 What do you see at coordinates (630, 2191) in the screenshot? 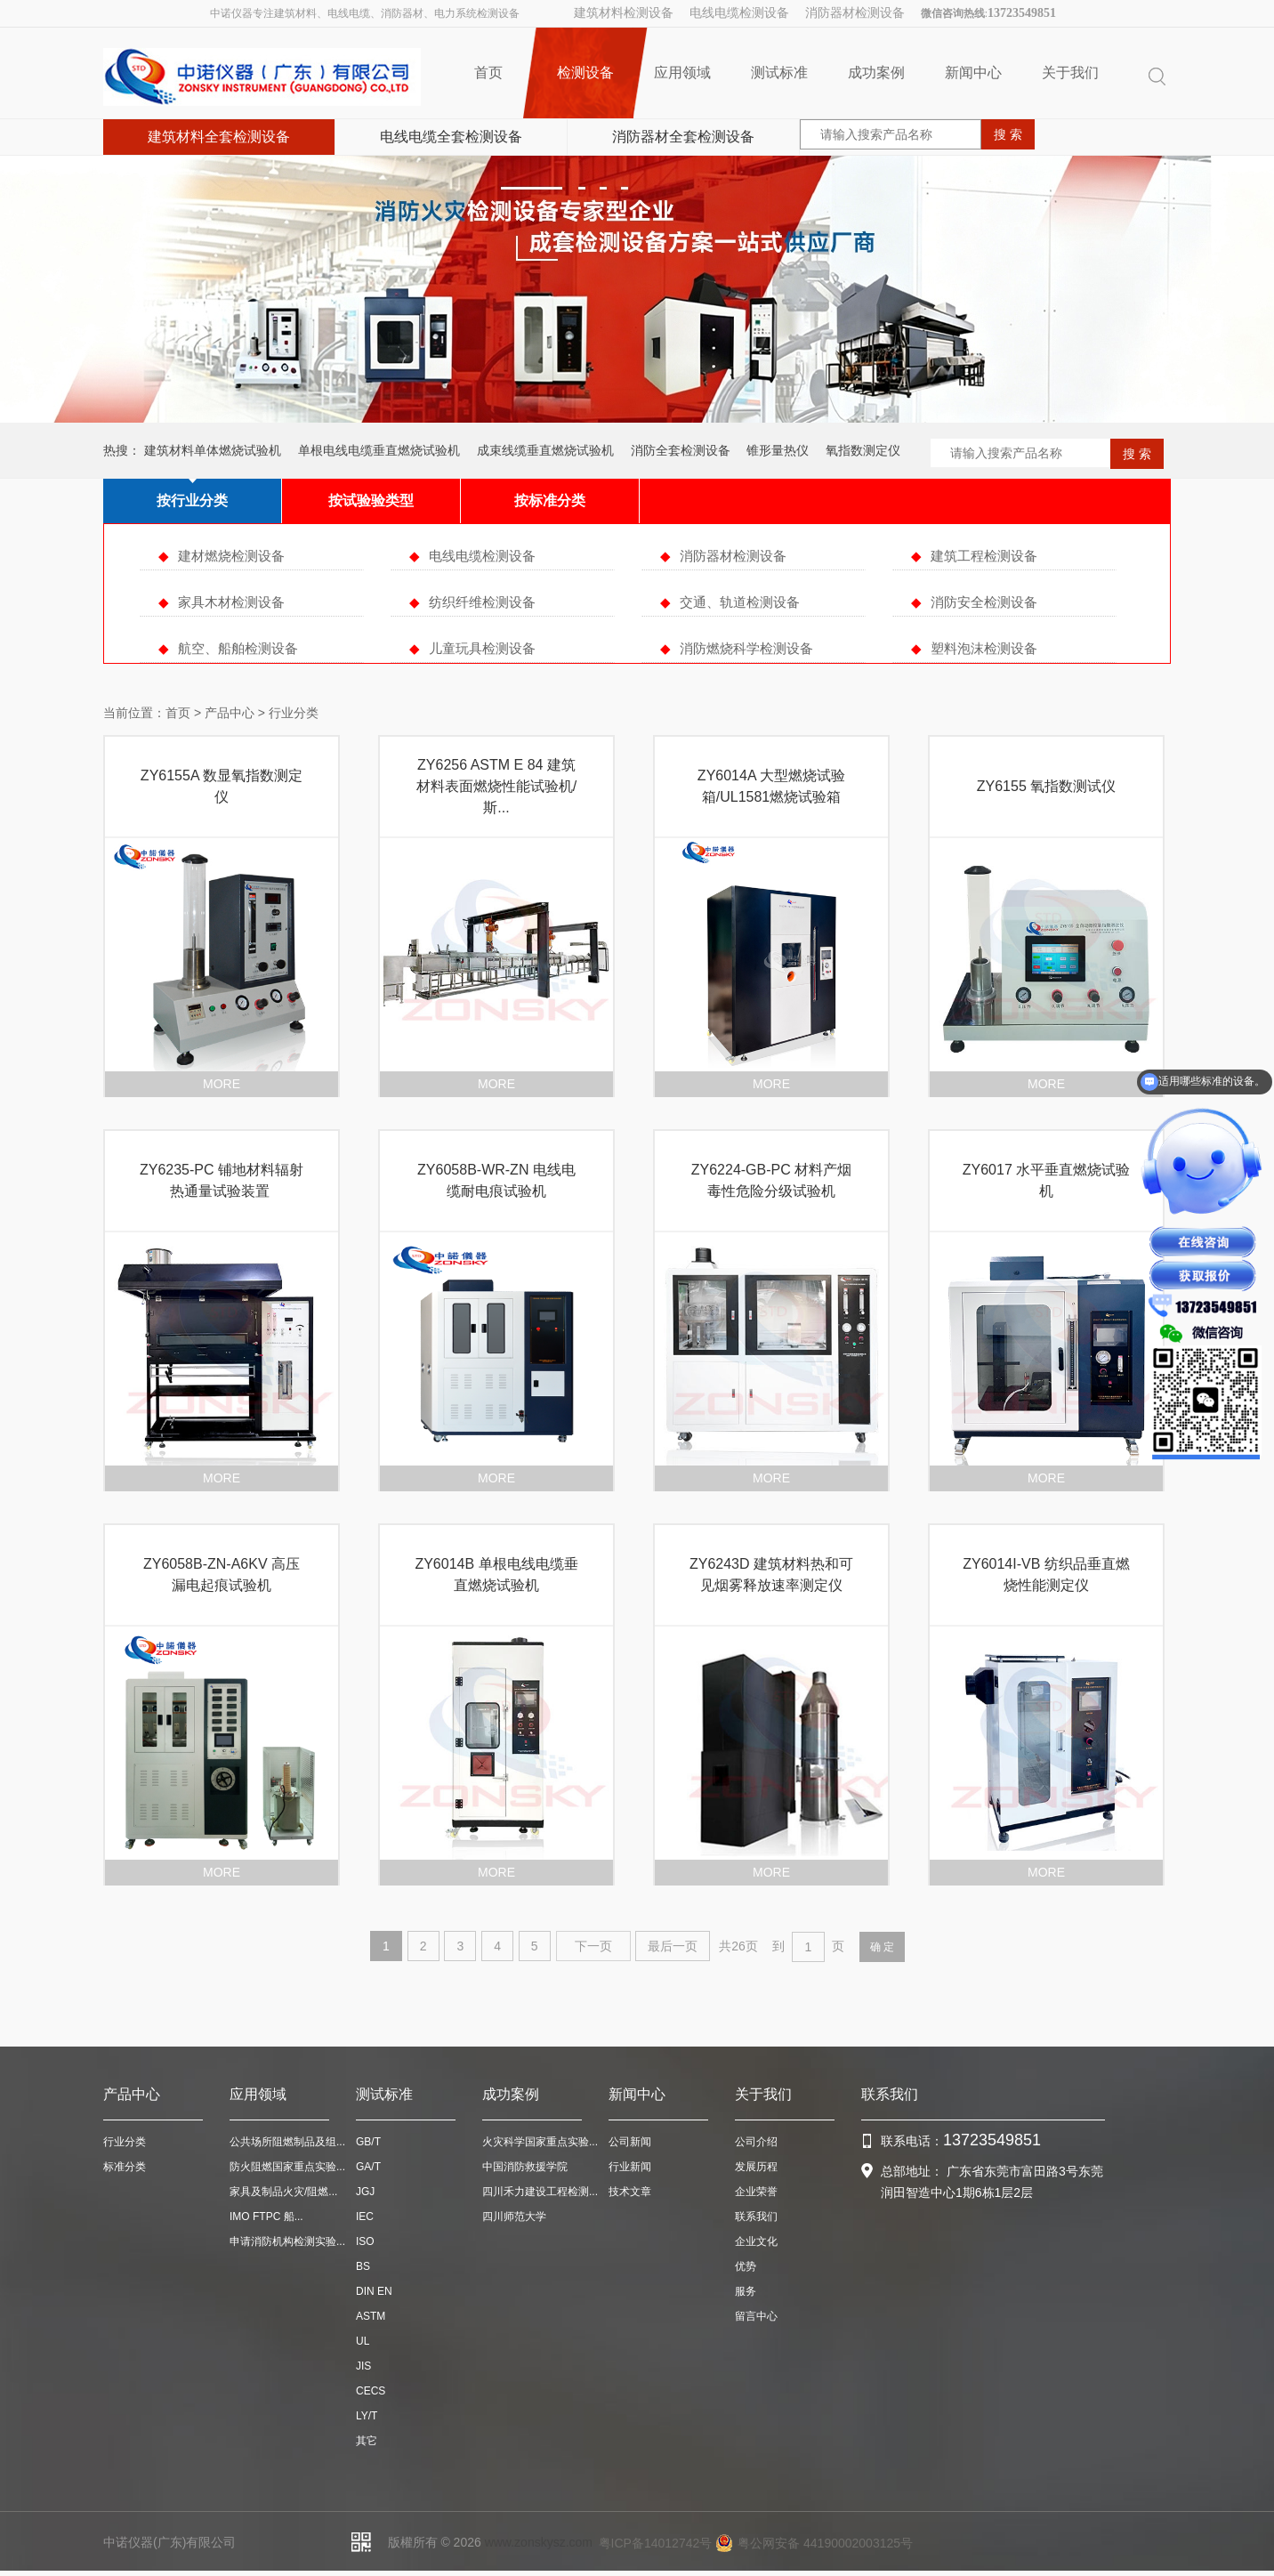
I see `技术文章` at bounding box center [630, 2191].